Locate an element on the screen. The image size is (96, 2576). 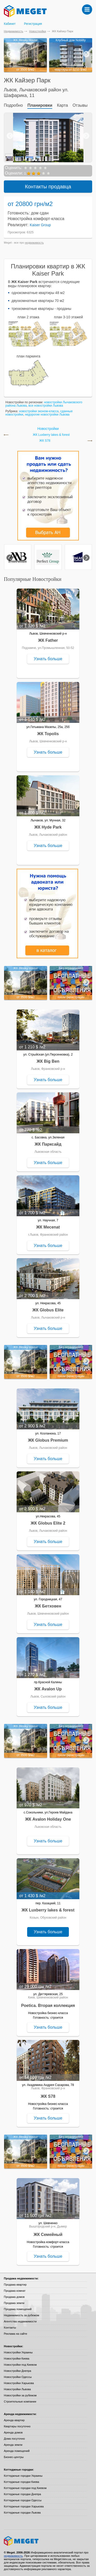
Аренда квартир is located at coordinates (14, 2420).